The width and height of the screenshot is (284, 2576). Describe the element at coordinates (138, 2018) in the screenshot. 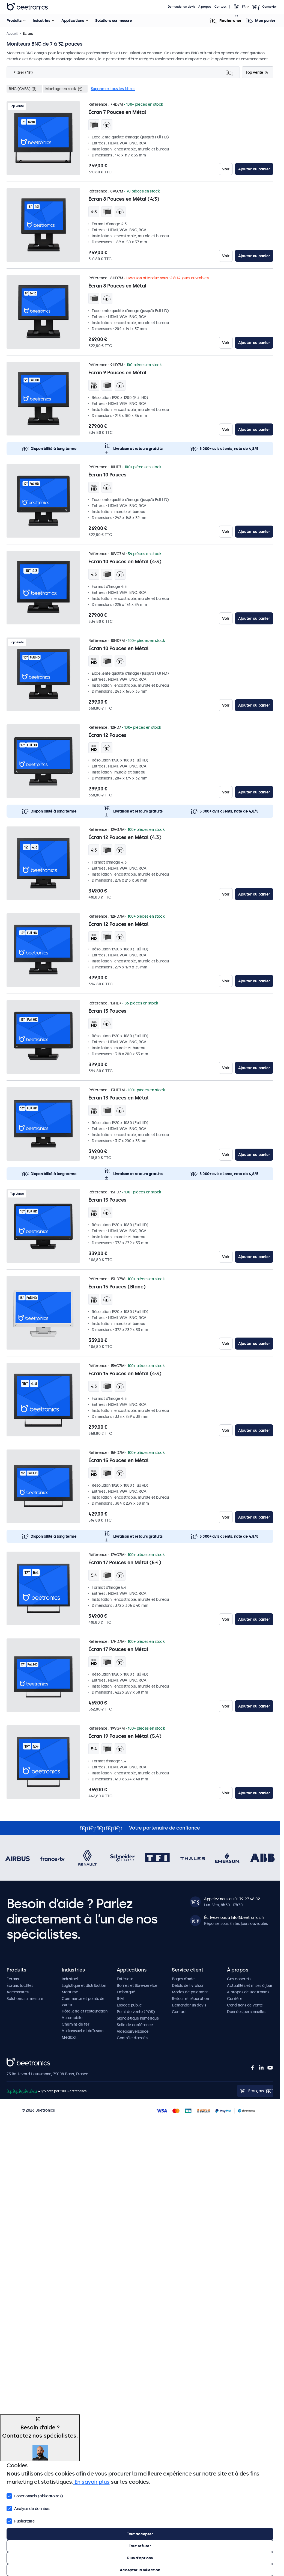

I see `Signalétique numérique` at that location.